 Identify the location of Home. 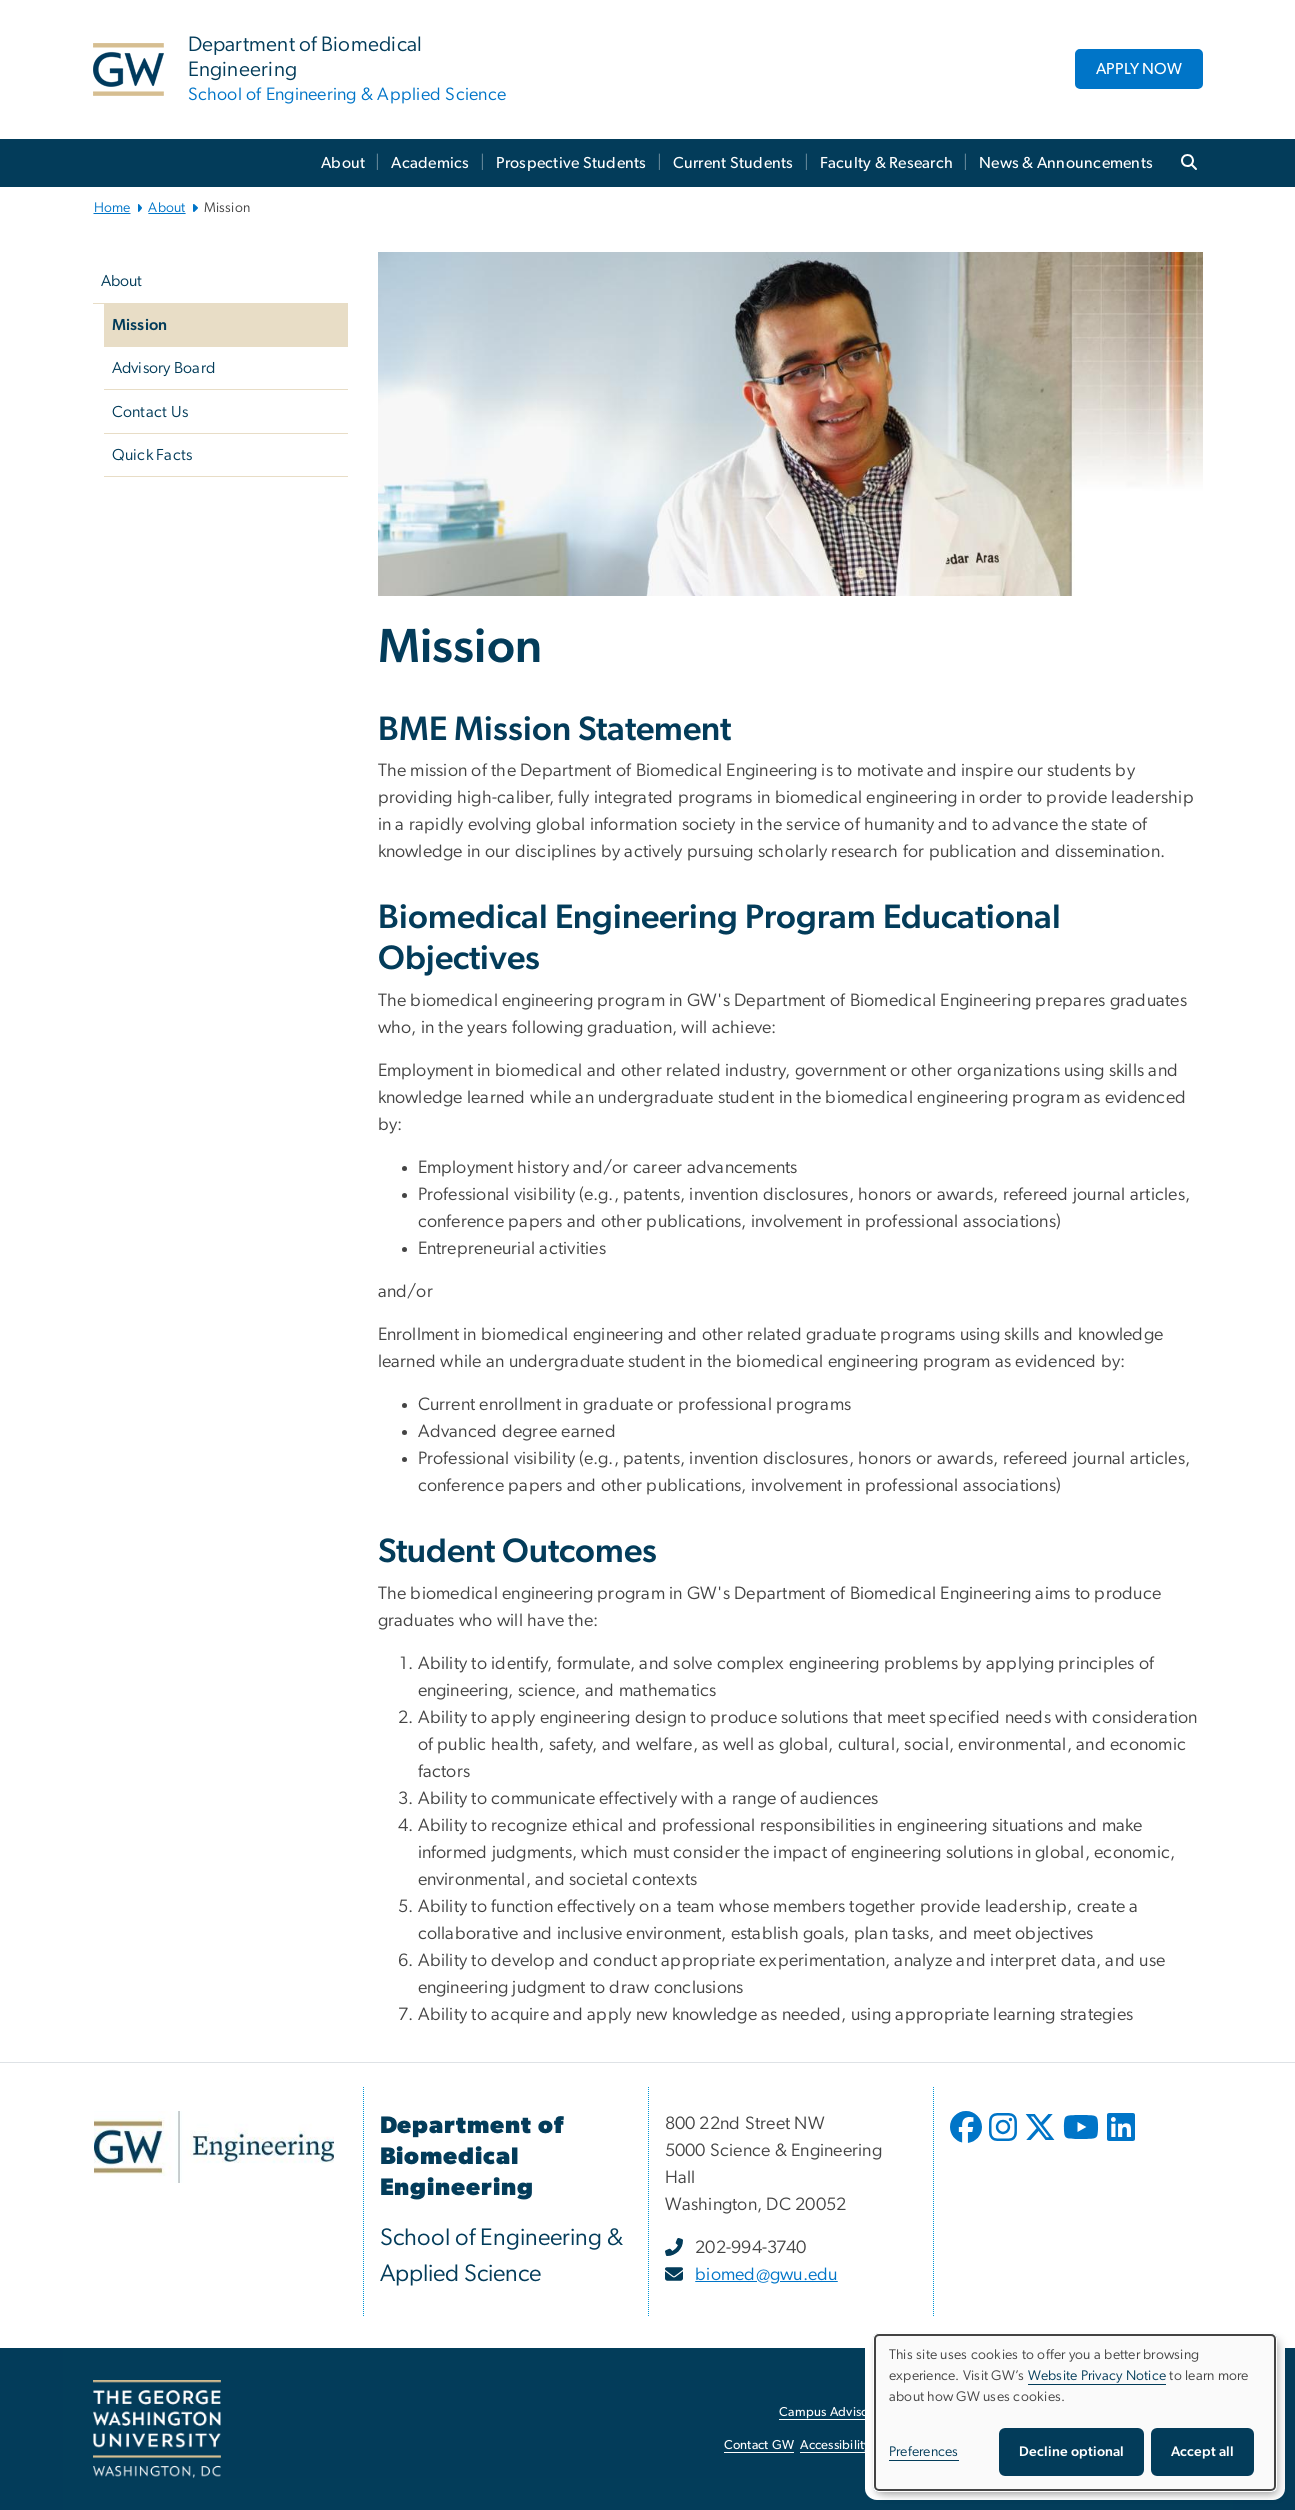
(112, 208).